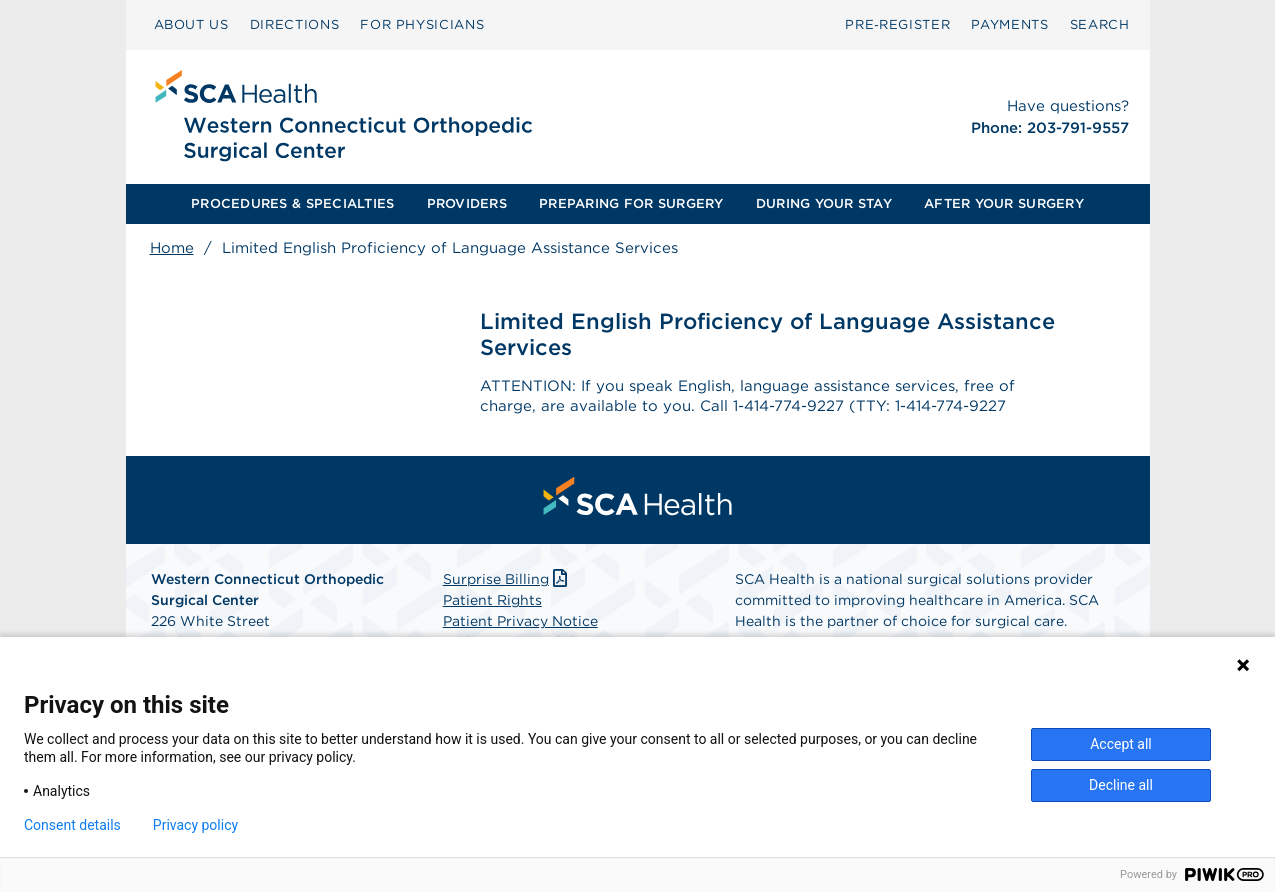 The width and height of the screenshot is (1275, 892). What do you see at coordinates (1004, 203) in the screenshot?
I see `AFTER YOUR SURGERY` at bounding box center [1004, 203].